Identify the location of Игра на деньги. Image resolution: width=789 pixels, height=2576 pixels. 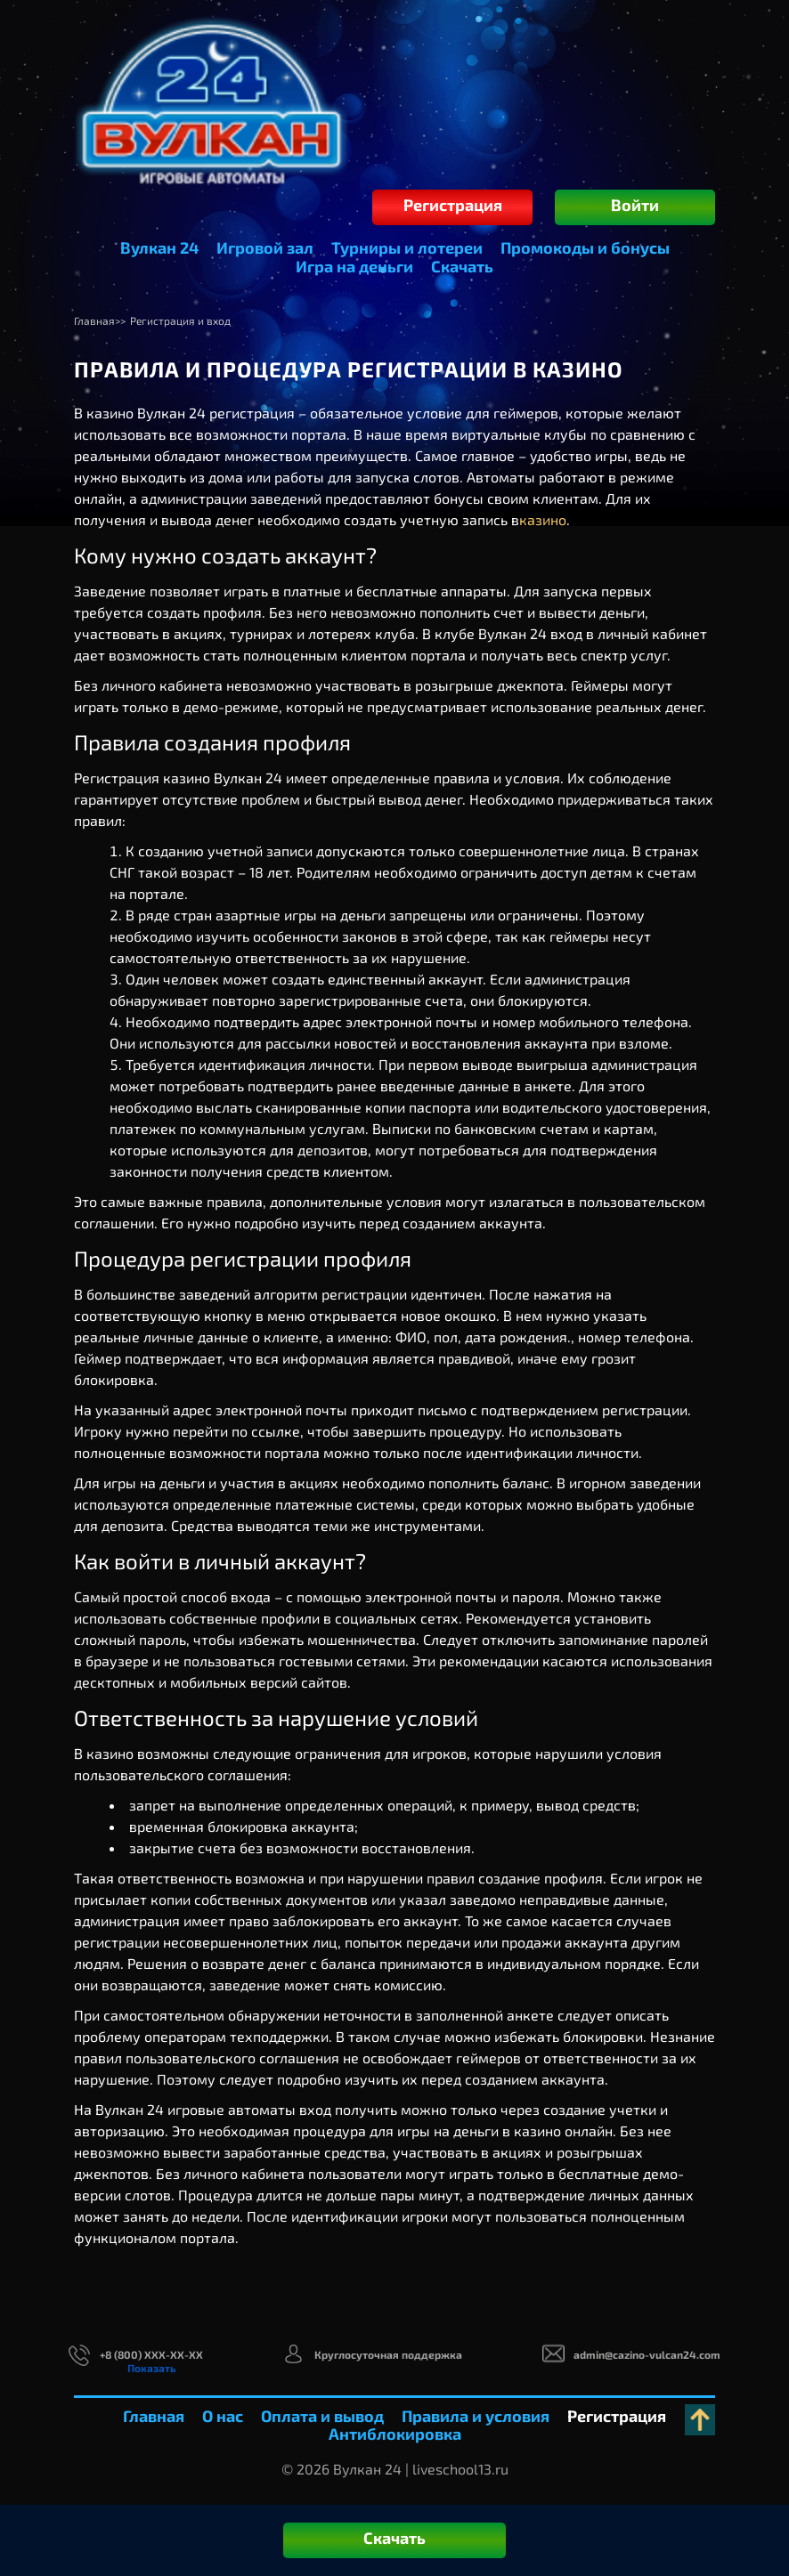
(354, 266).